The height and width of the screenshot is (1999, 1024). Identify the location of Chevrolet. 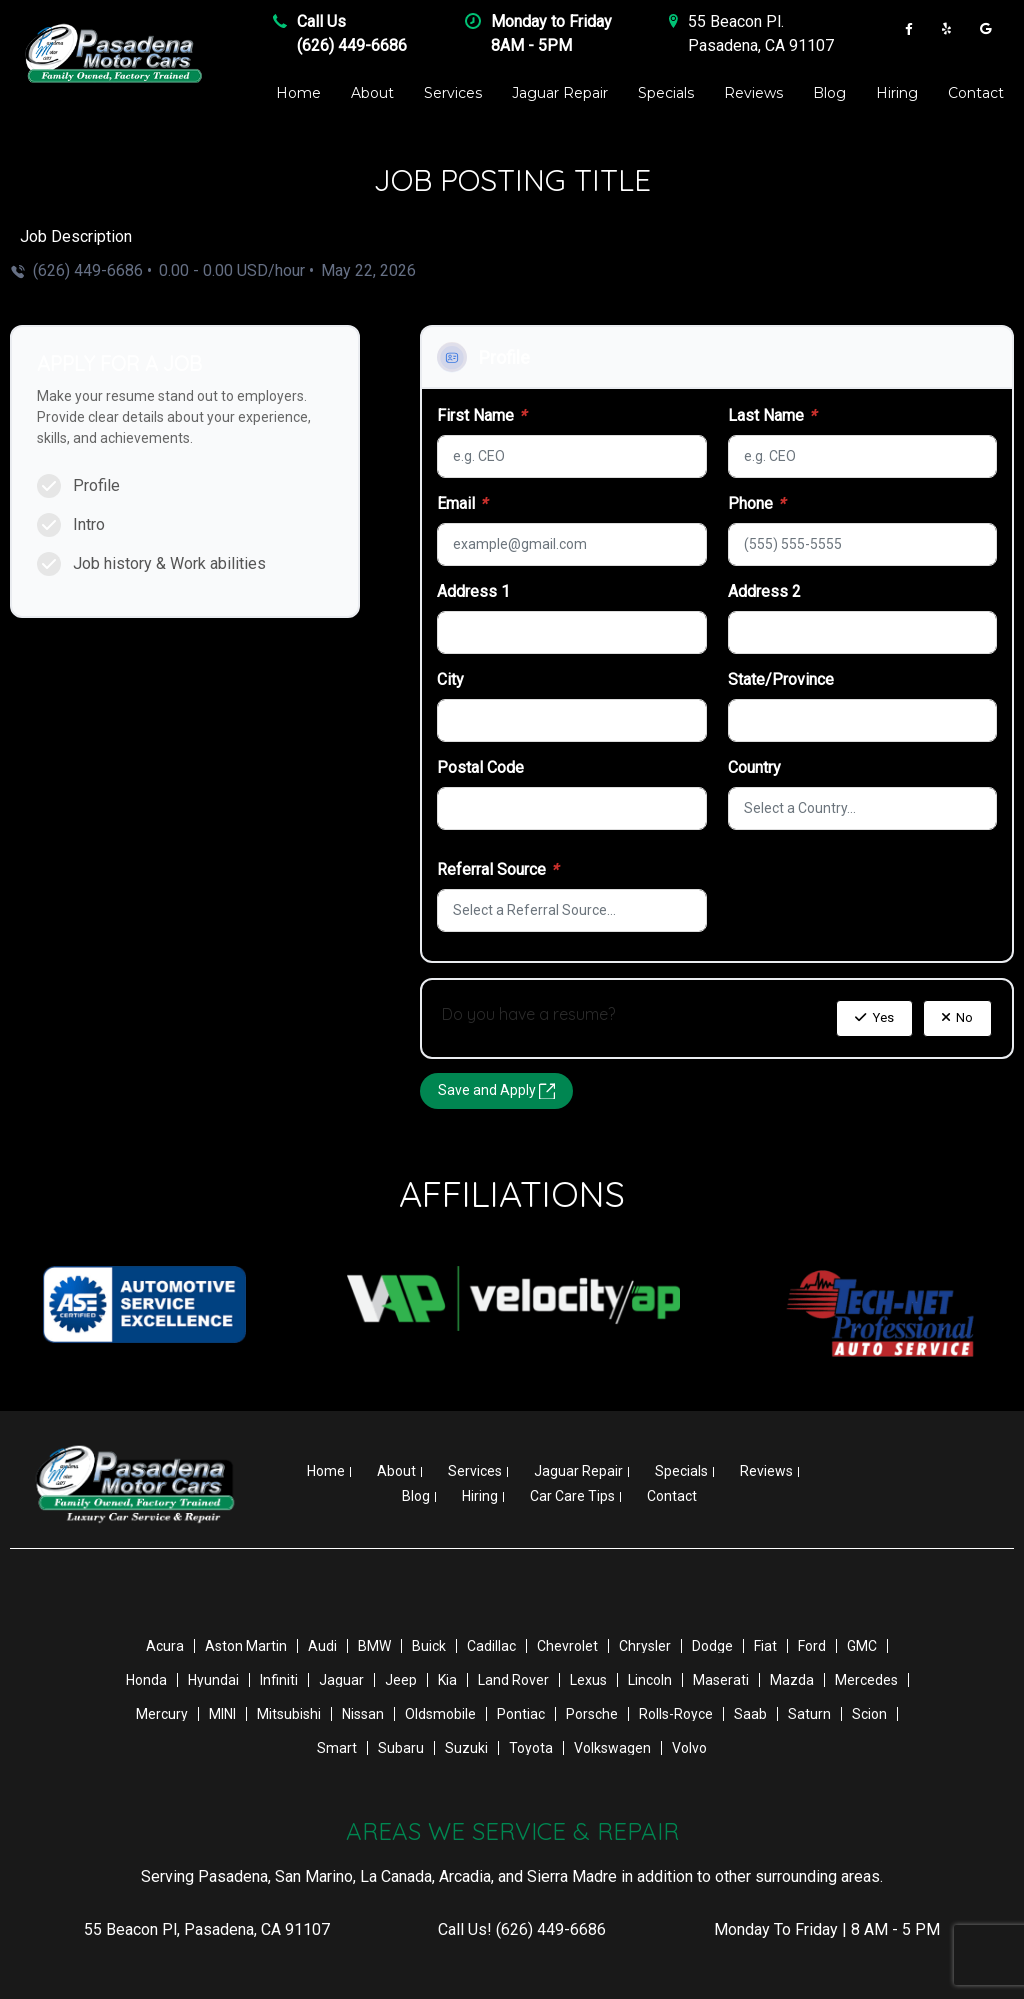
(567, 1646).